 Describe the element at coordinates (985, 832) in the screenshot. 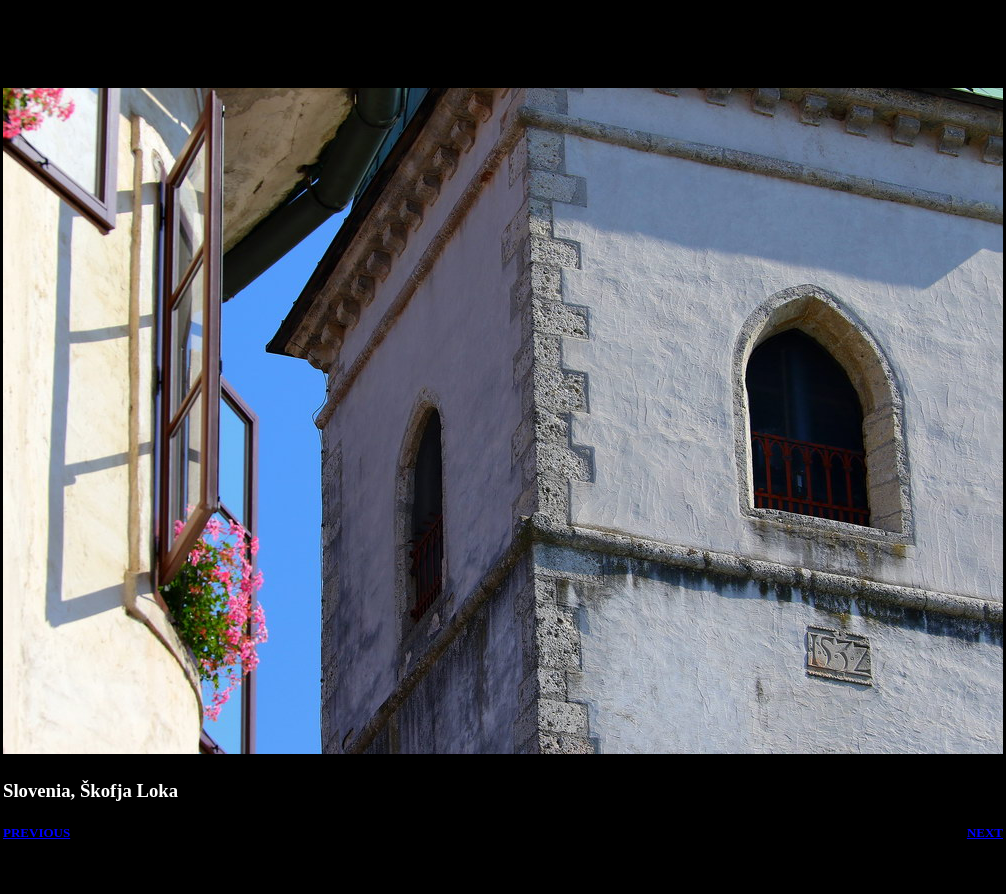

I see `NEXT` at that location.